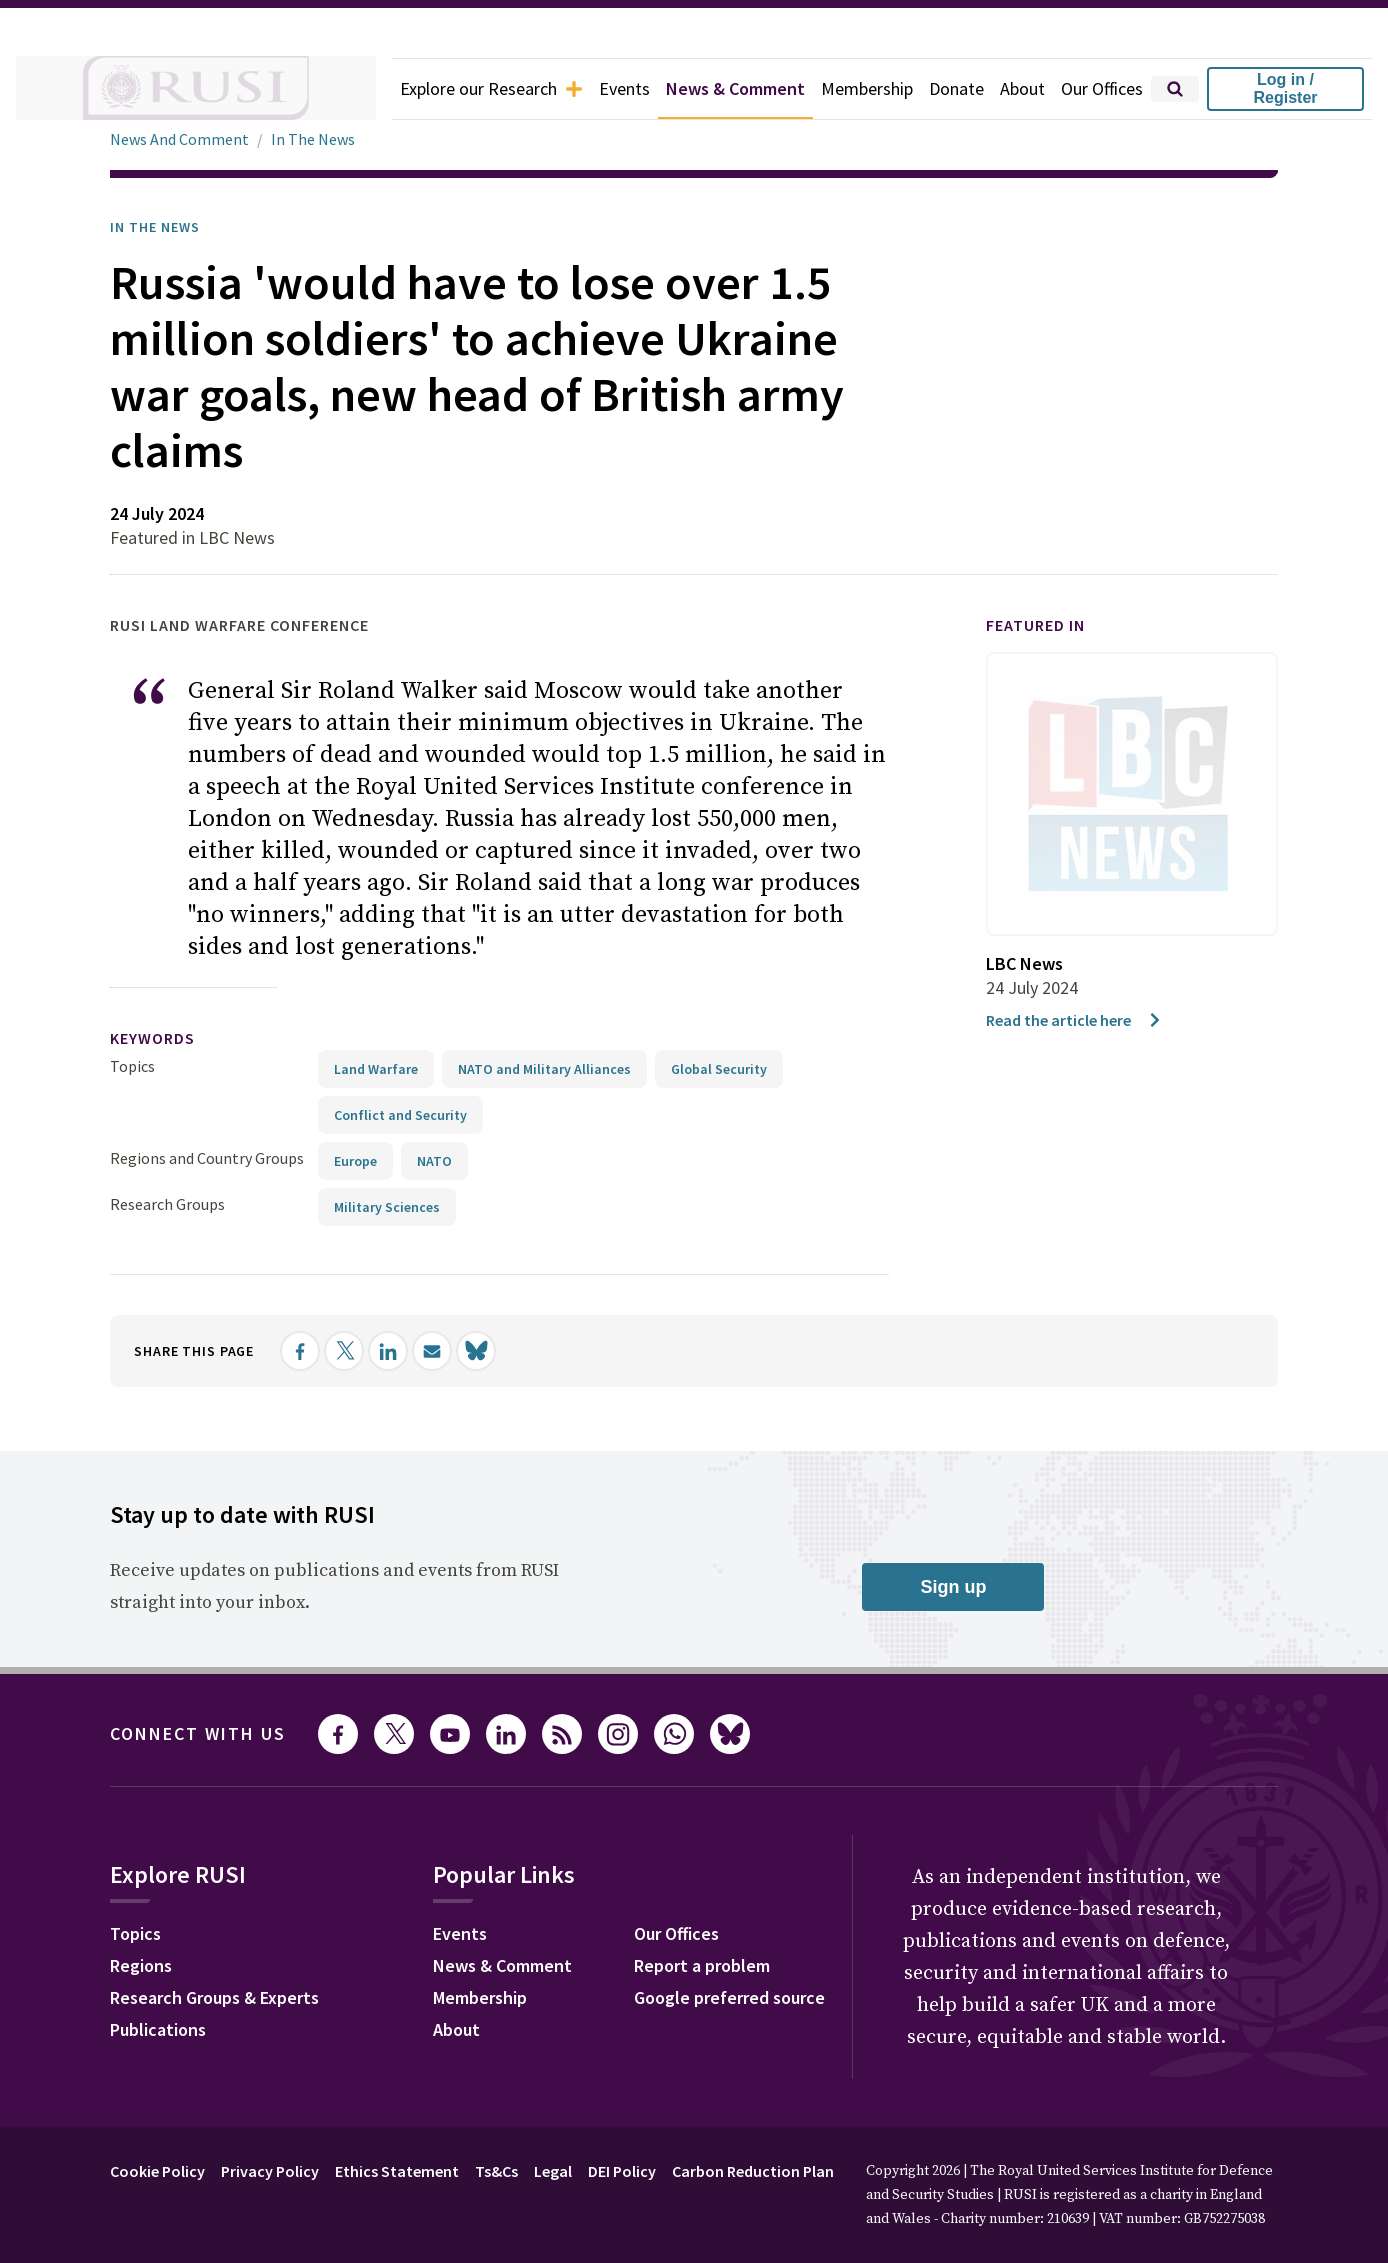  What do you see at coordinates (214, 1997) in the screenshot?
I see `Research Groups & Experts` at bounding box center [214, 1997].